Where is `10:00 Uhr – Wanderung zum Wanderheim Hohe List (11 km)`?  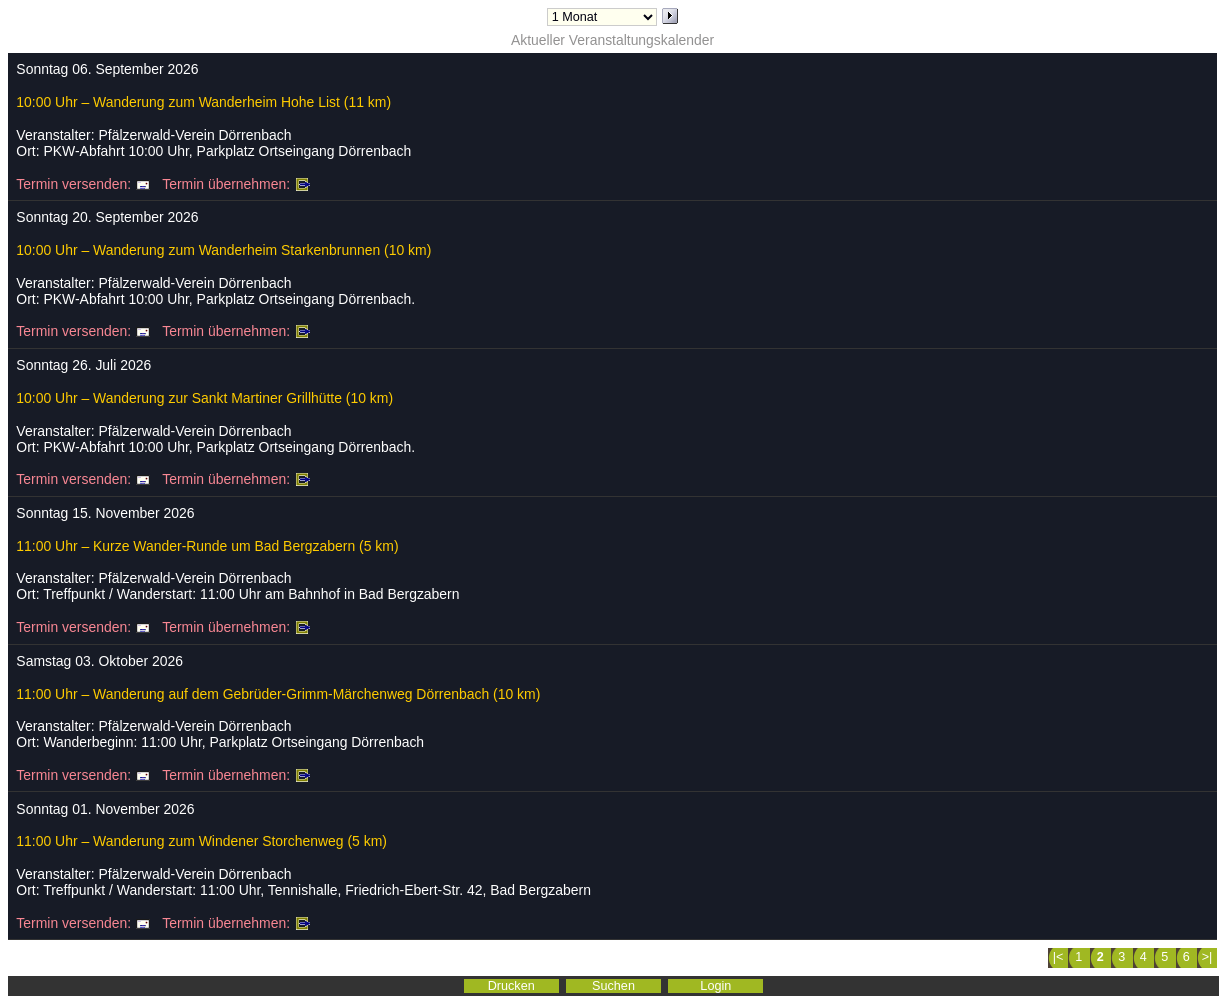 10:00 Uhr – Wanderung zum Wanderheim Hohe List (11 km) is located at coordinates (203, 102).